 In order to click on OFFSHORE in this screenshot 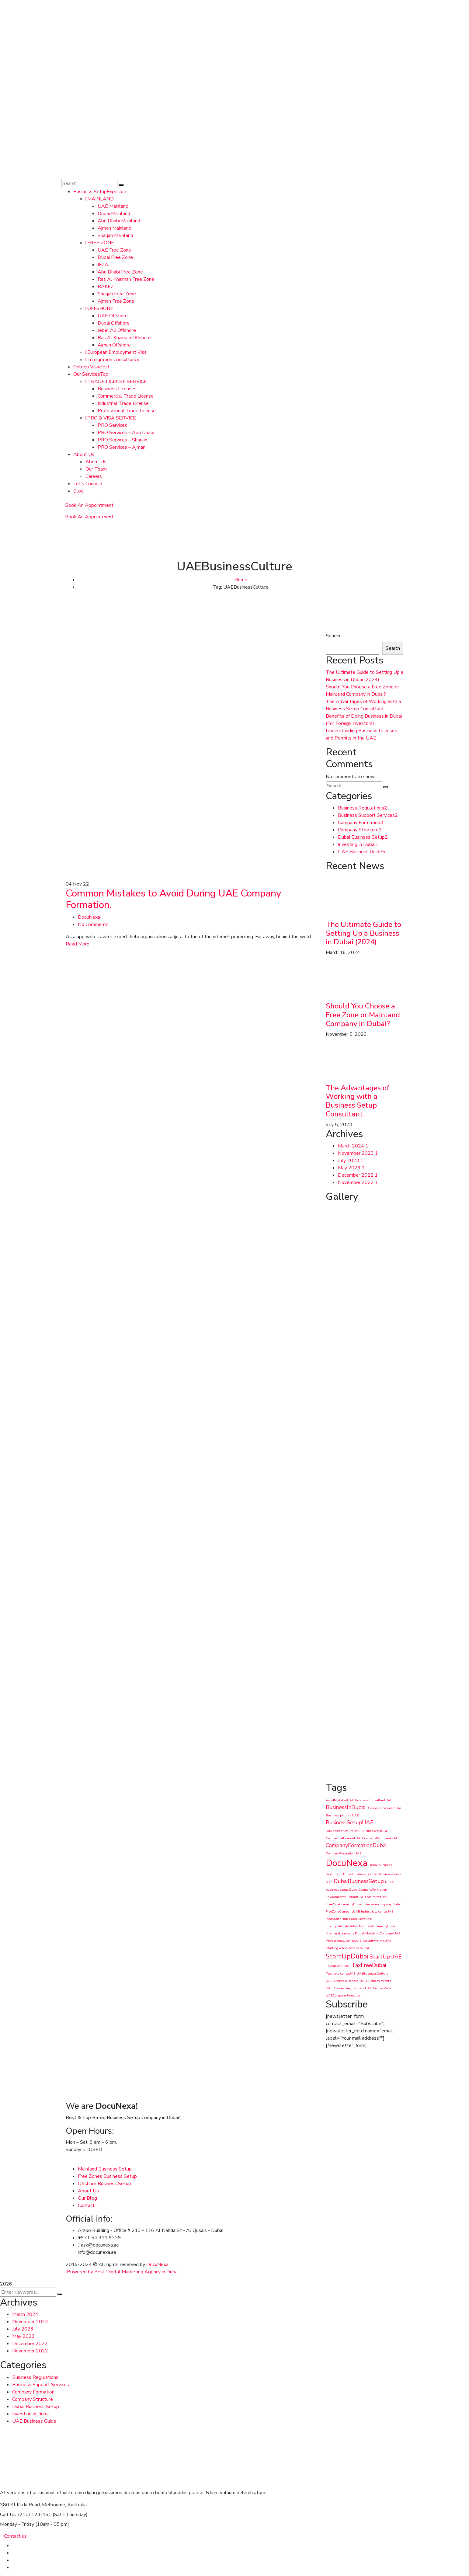, I will do `click(99, 308)`.